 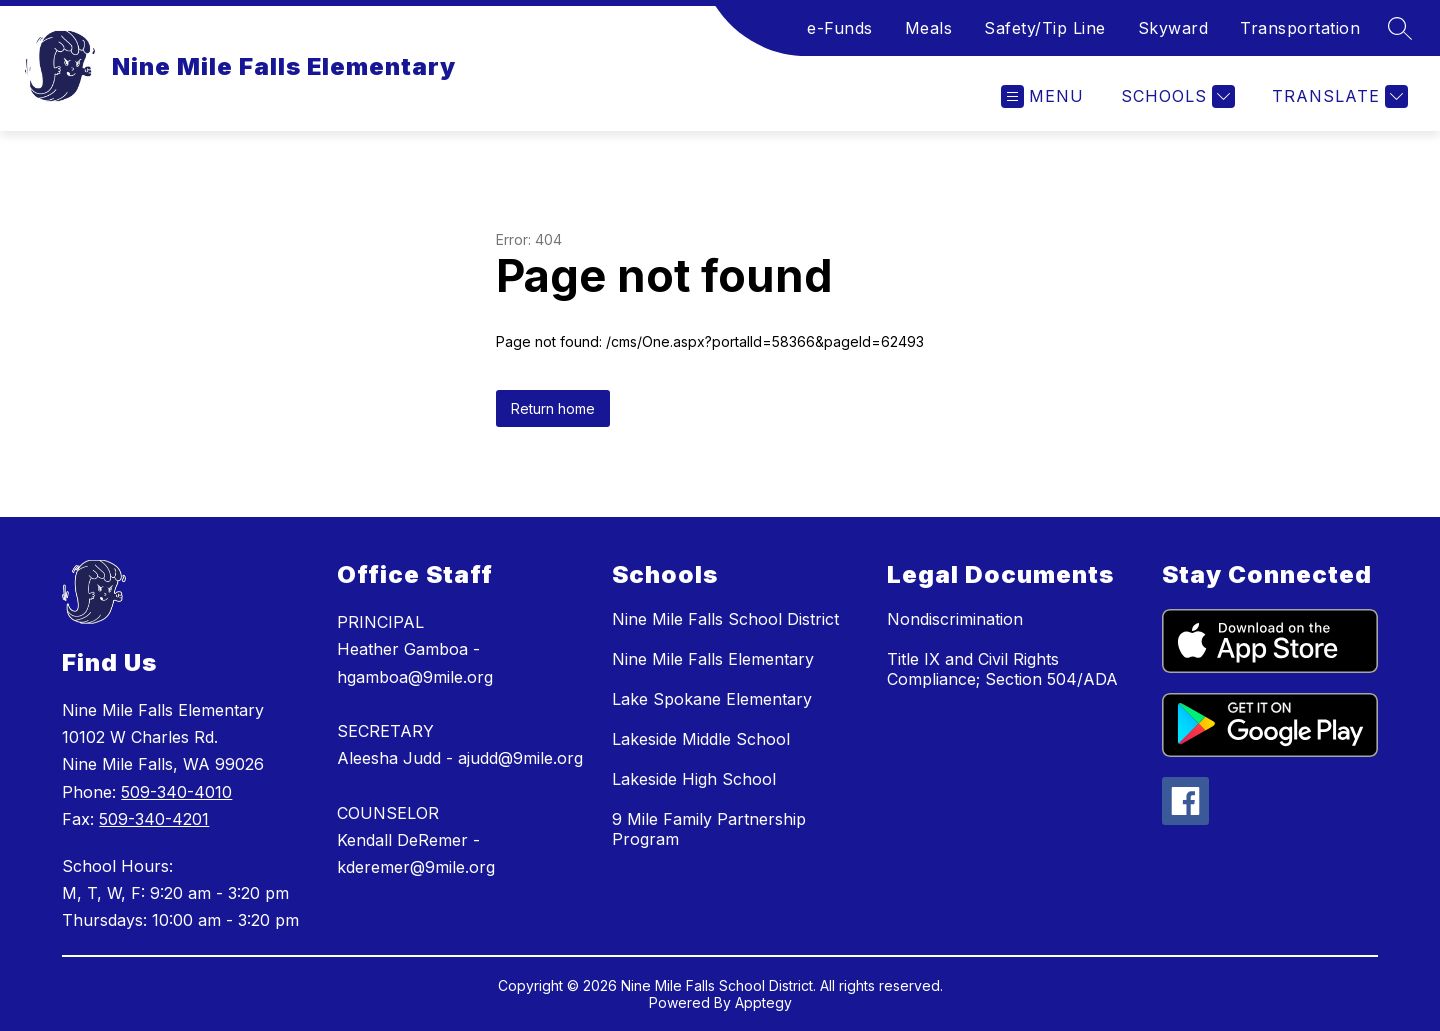 I want to click on Lakeside Middle School, so click(x=701, y=739).